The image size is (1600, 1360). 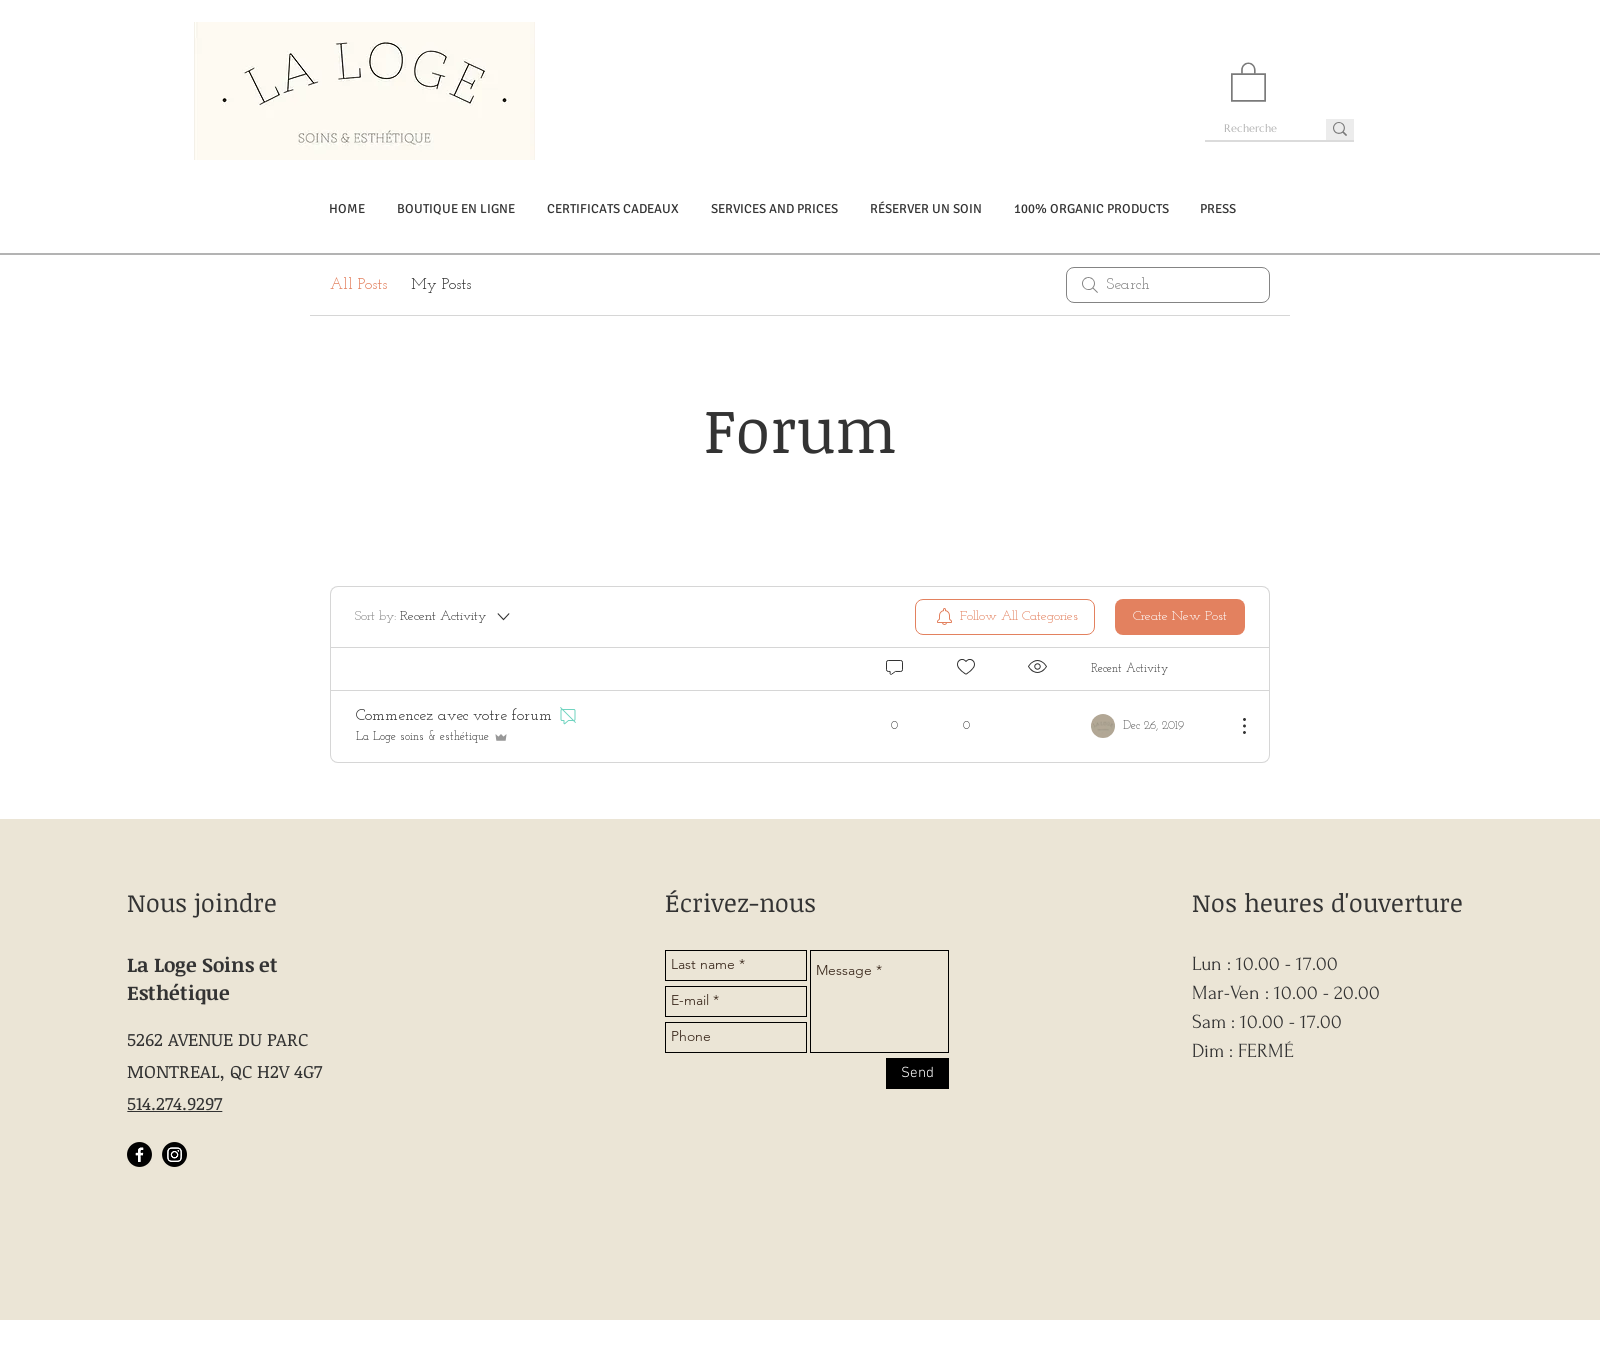 What do you see at coordinates (1248, 81) in the screenshot?
I see `[button]` at bounding box center [1248, 81].